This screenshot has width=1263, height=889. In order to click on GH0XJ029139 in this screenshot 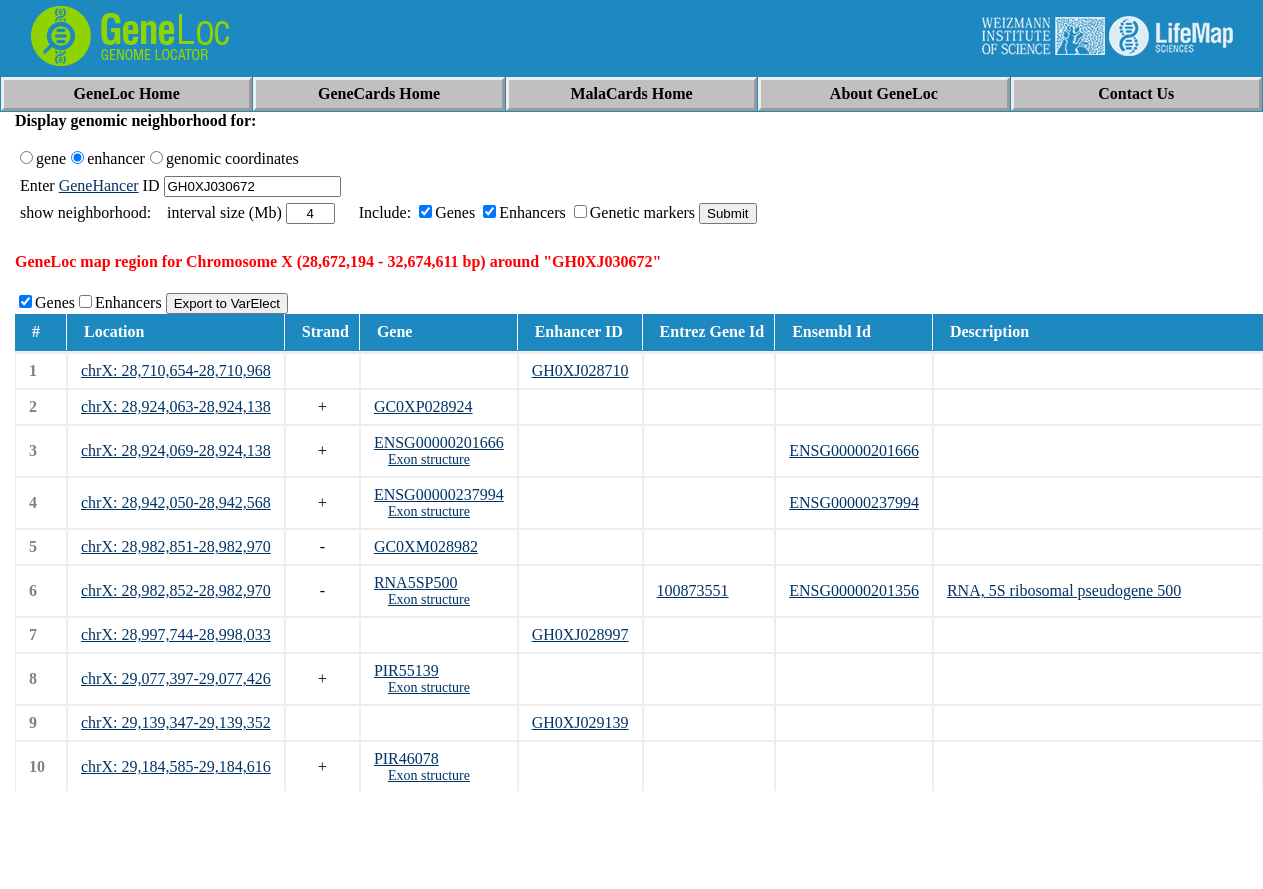, I will do `click(580, 722)`.